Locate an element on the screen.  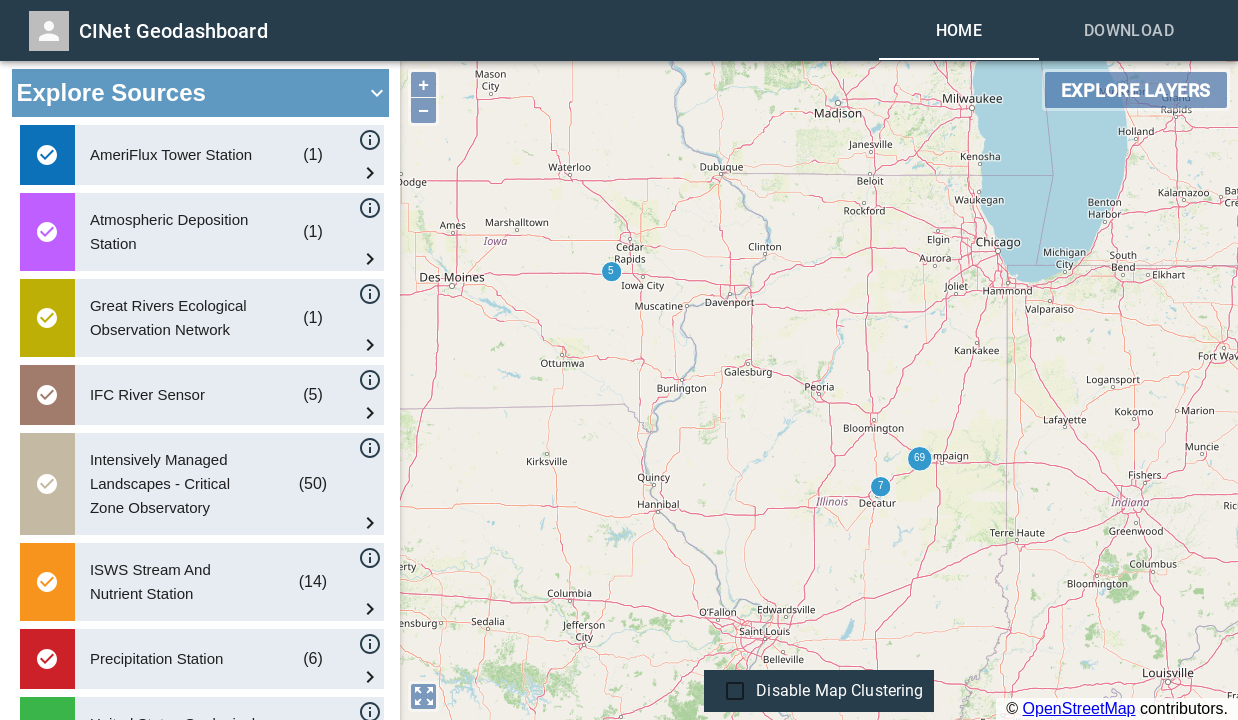
[button] is located at coordinates (200, 93).